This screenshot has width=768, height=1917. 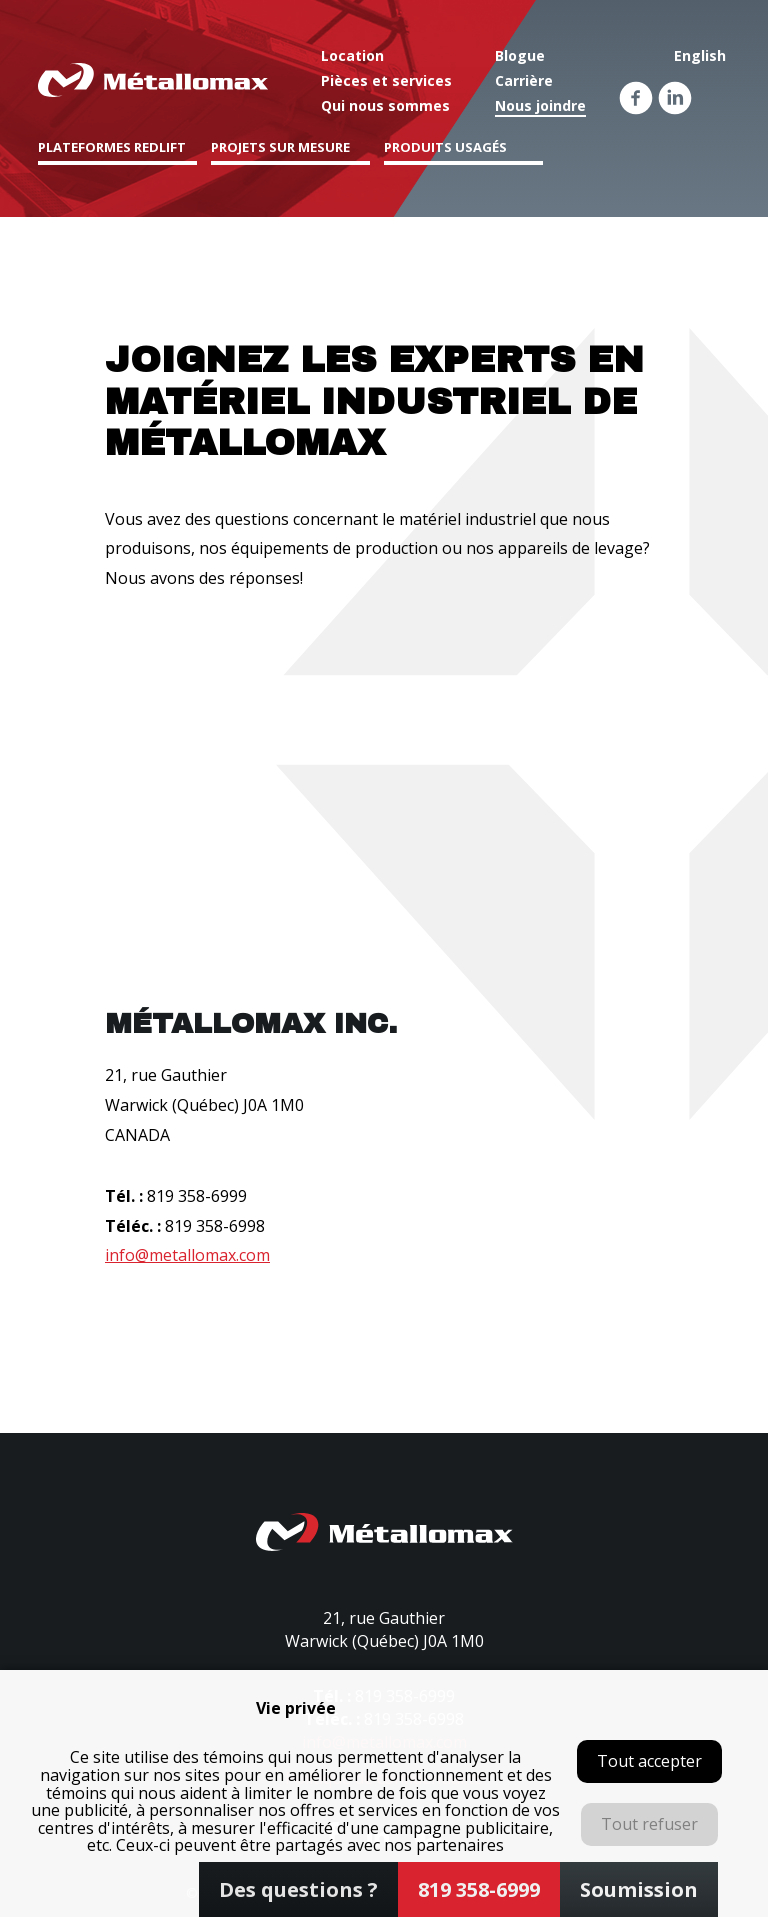 What do you see at coordinates (187, 1255) in the screenshot?
I see `info@metallomax.com` at bounding box center [187, 1255].